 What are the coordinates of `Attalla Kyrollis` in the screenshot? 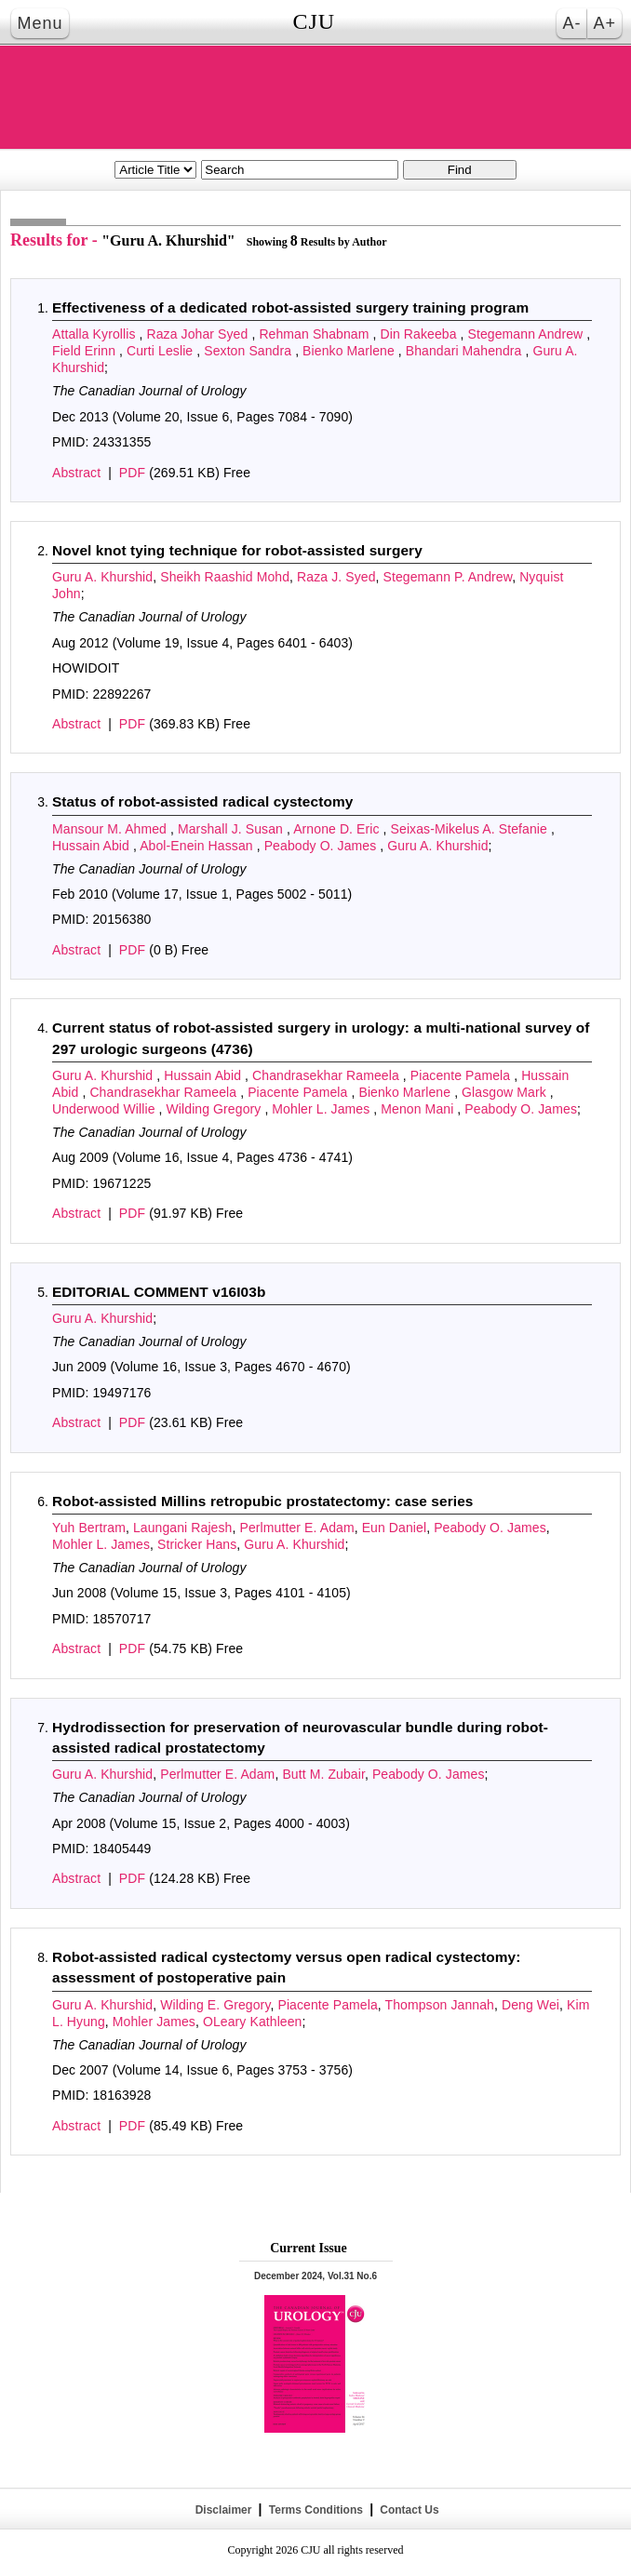 It's located at (96, 334).